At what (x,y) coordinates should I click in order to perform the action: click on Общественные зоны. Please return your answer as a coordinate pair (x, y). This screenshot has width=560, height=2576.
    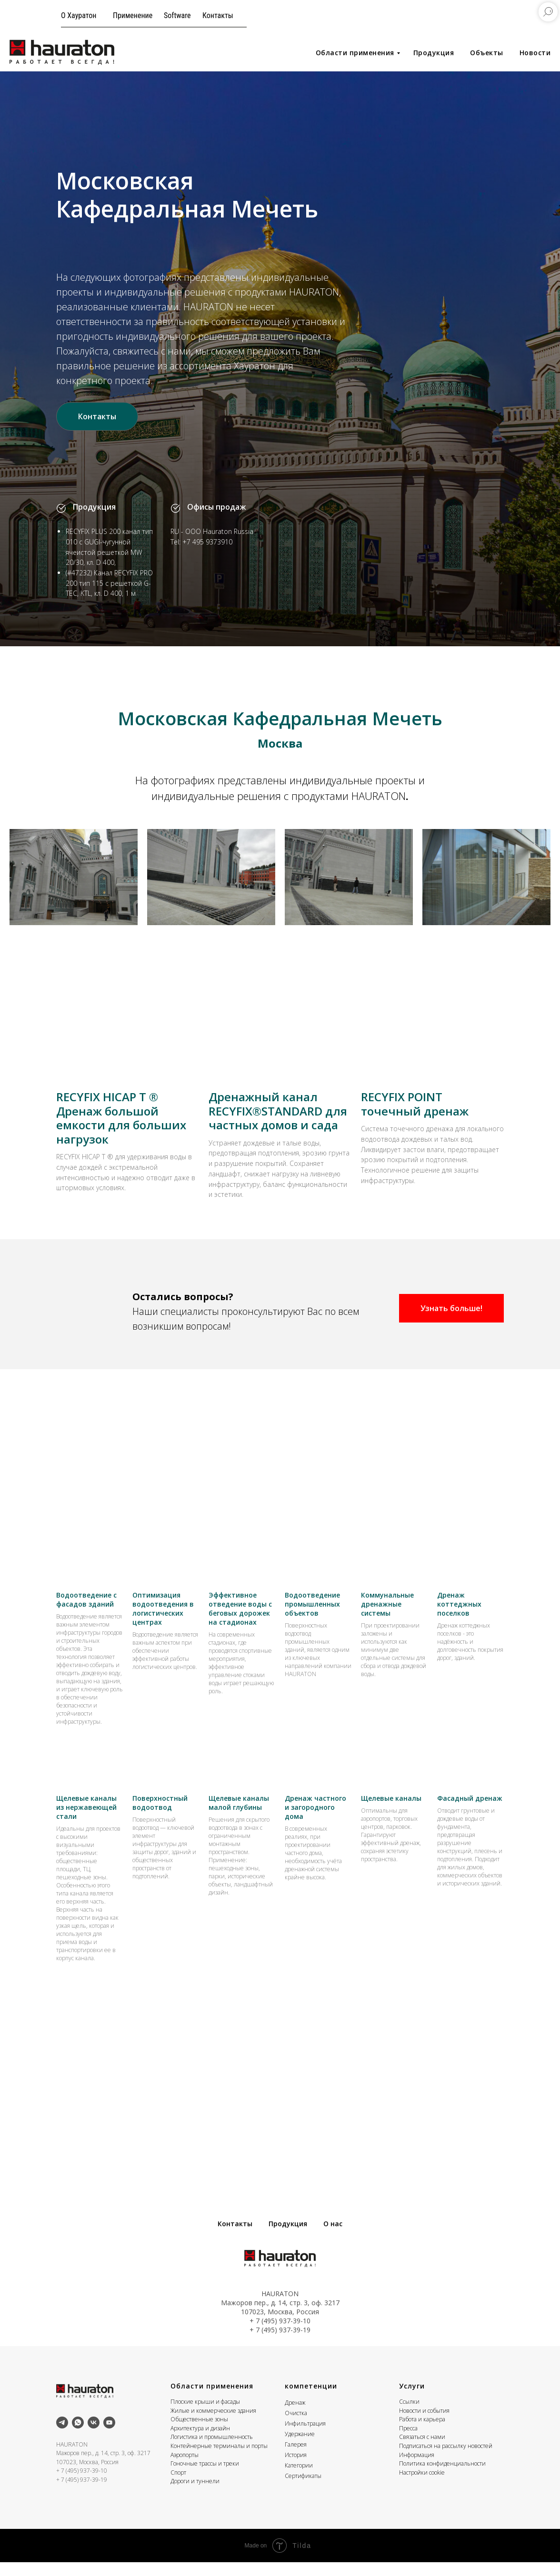
    Looking at the image, I should click on (199, 2433).